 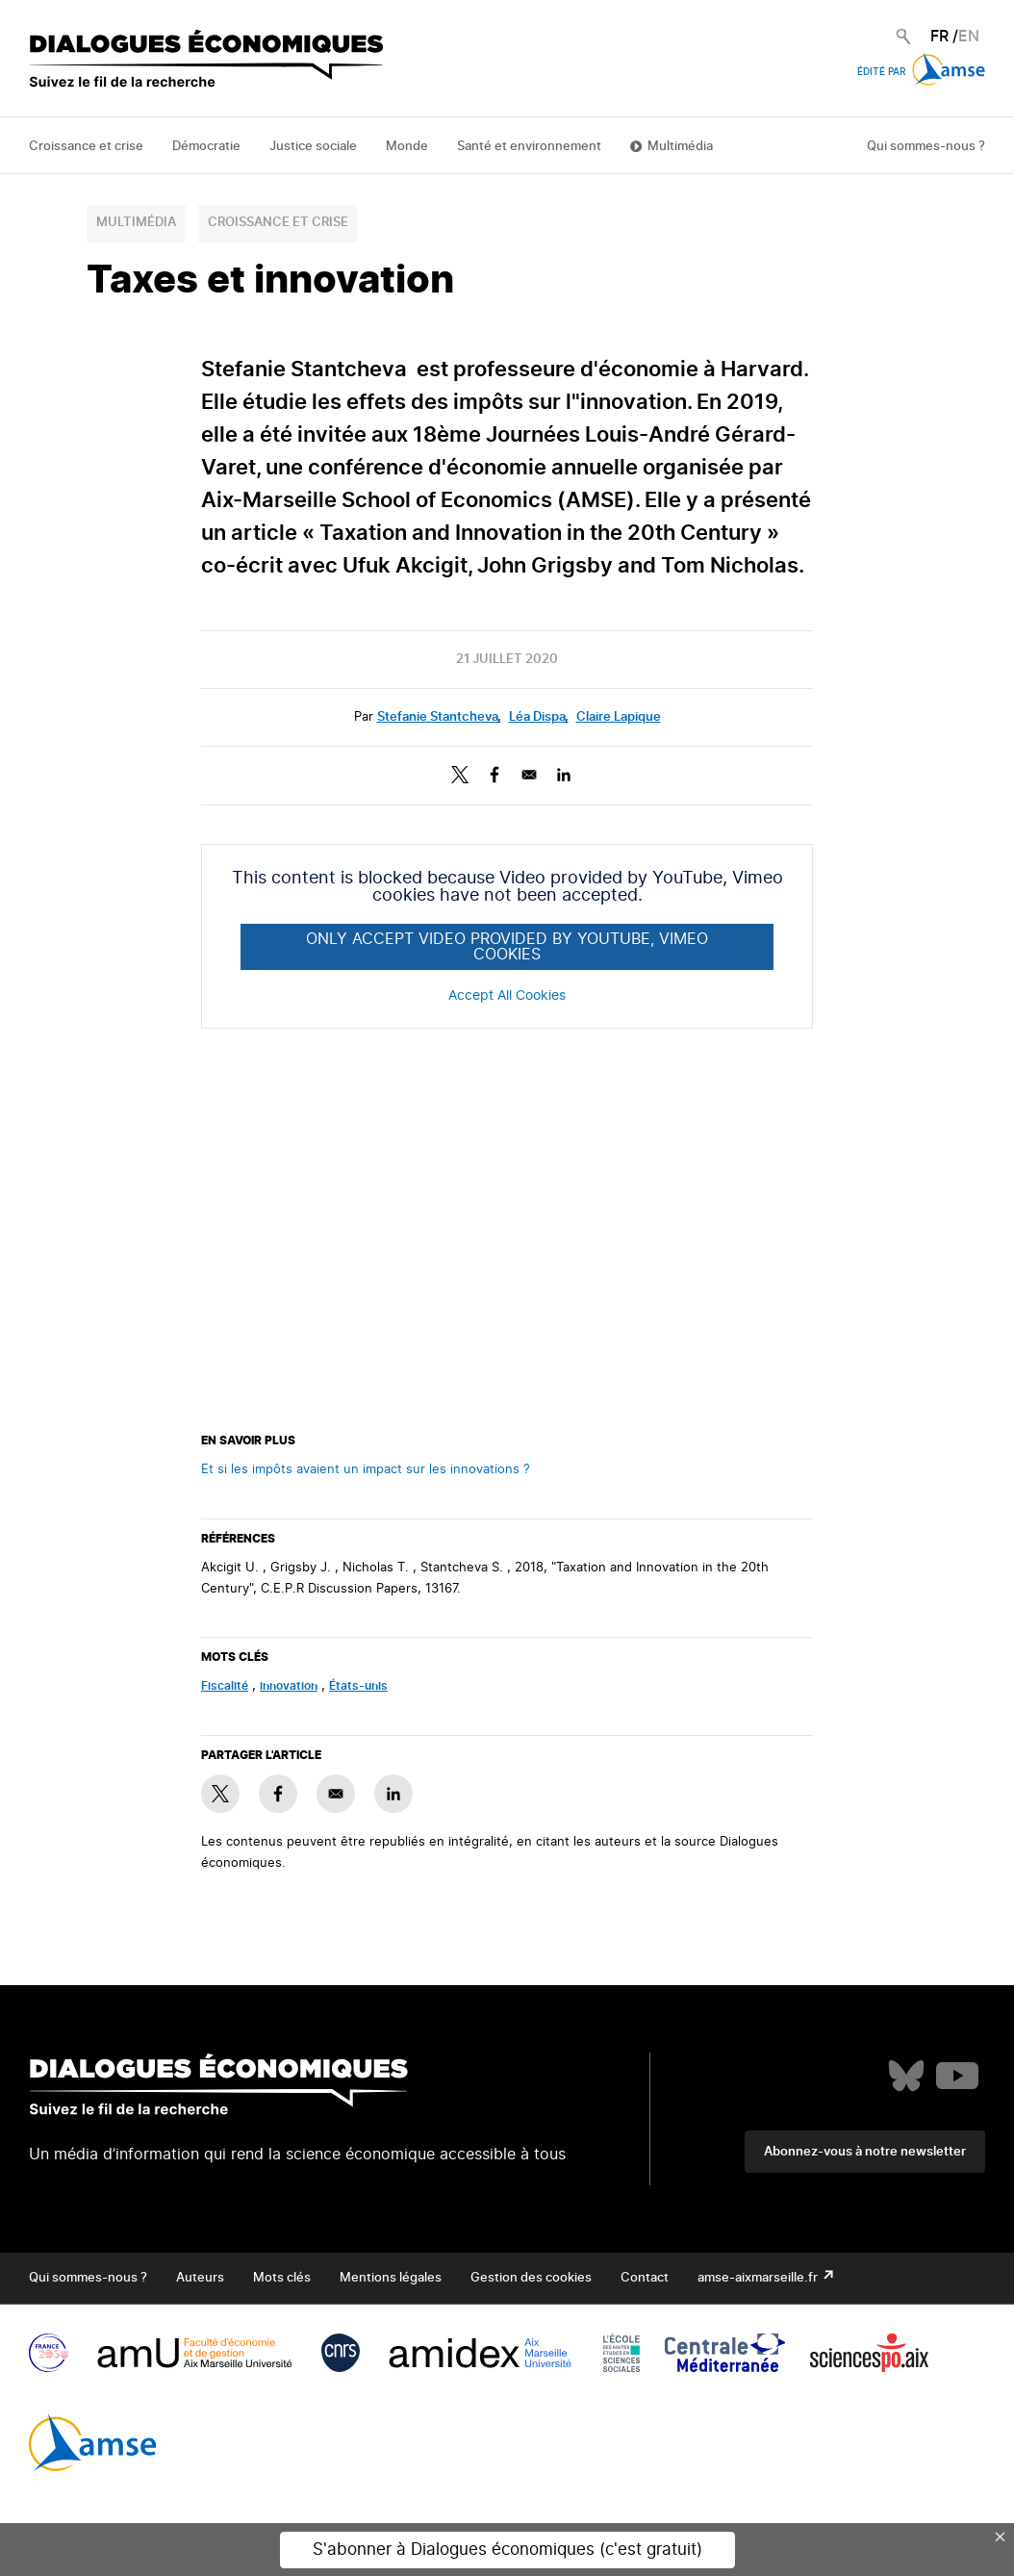 What do you see at coordinates (680, 146) in the screenshot?
I see `Multimédia` at bounding box center [680, 146].